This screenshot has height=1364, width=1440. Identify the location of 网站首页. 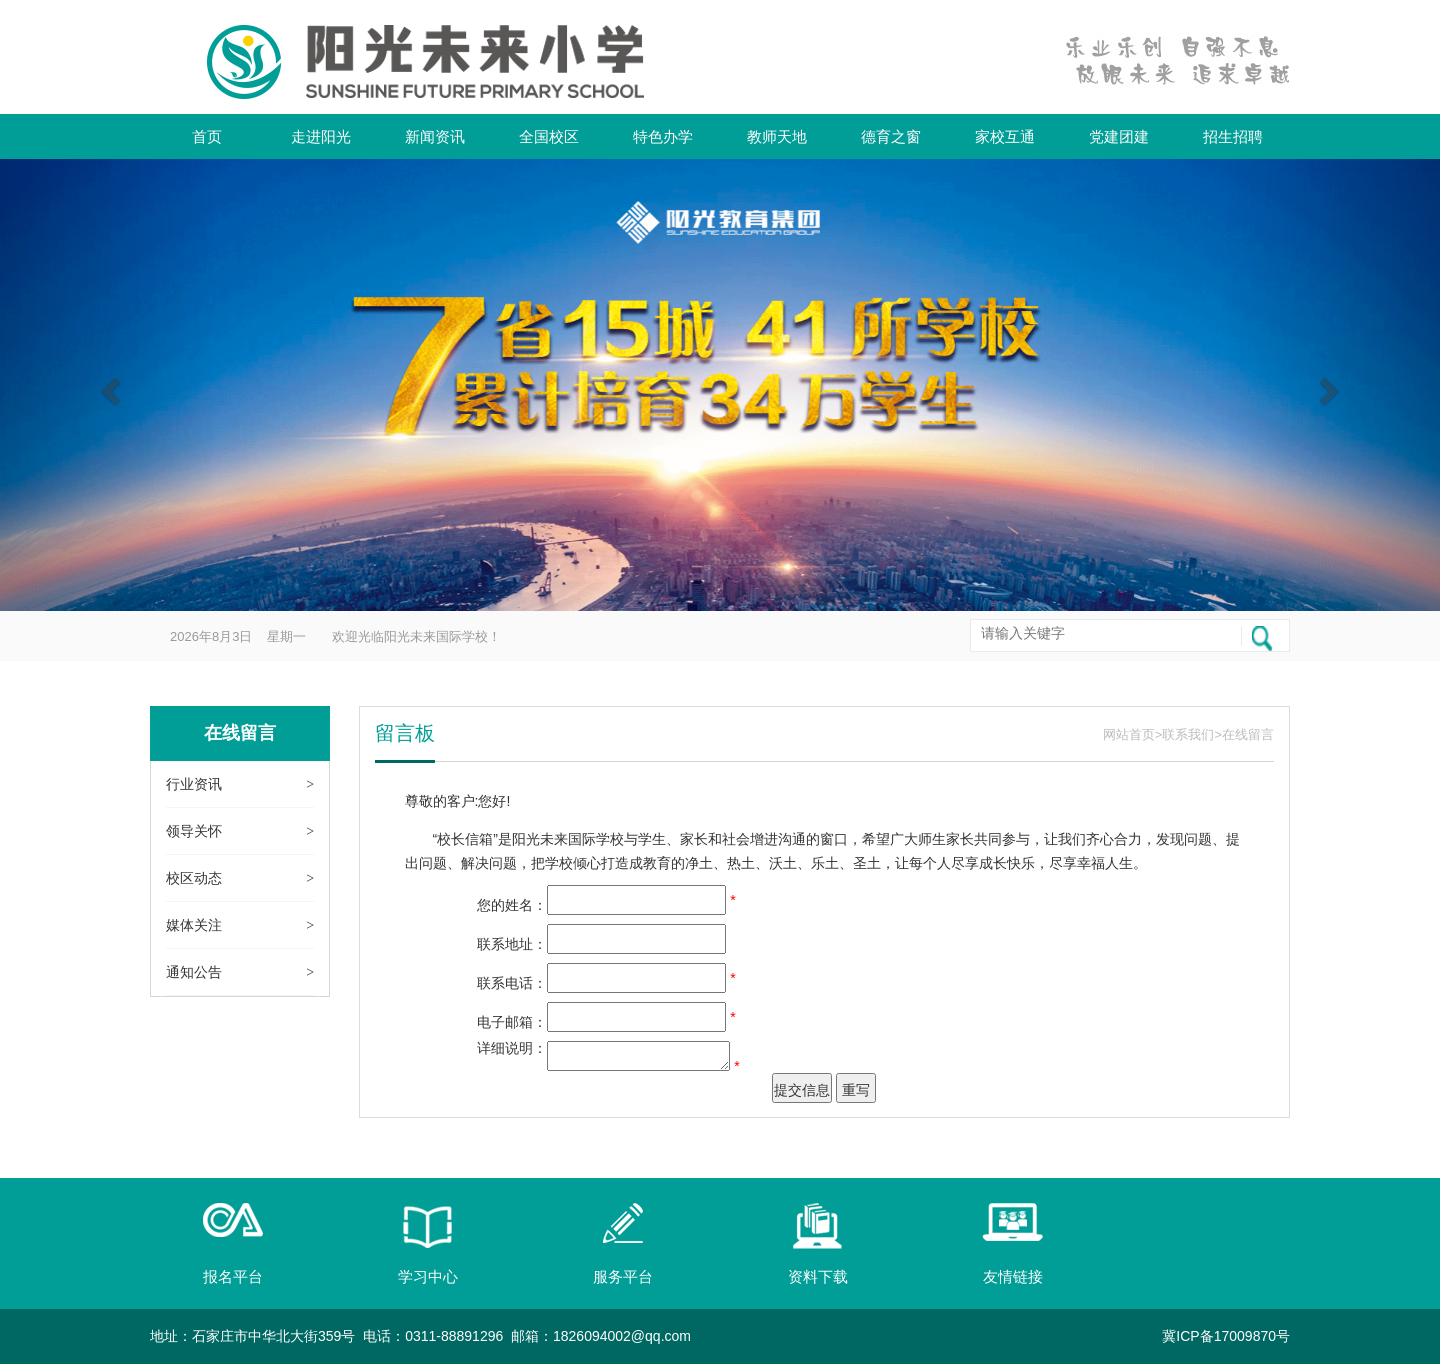
(1129, 734).